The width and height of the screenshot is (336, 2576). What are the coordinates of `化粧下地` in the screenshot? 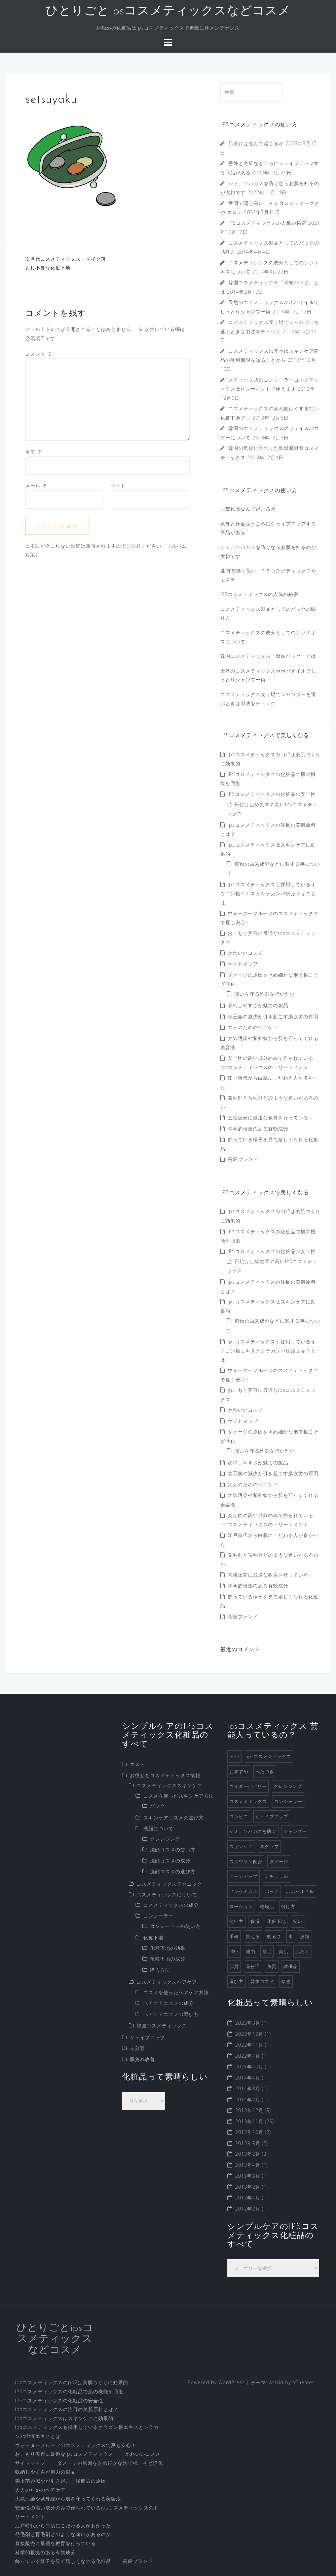 It's located at (153, 1937).